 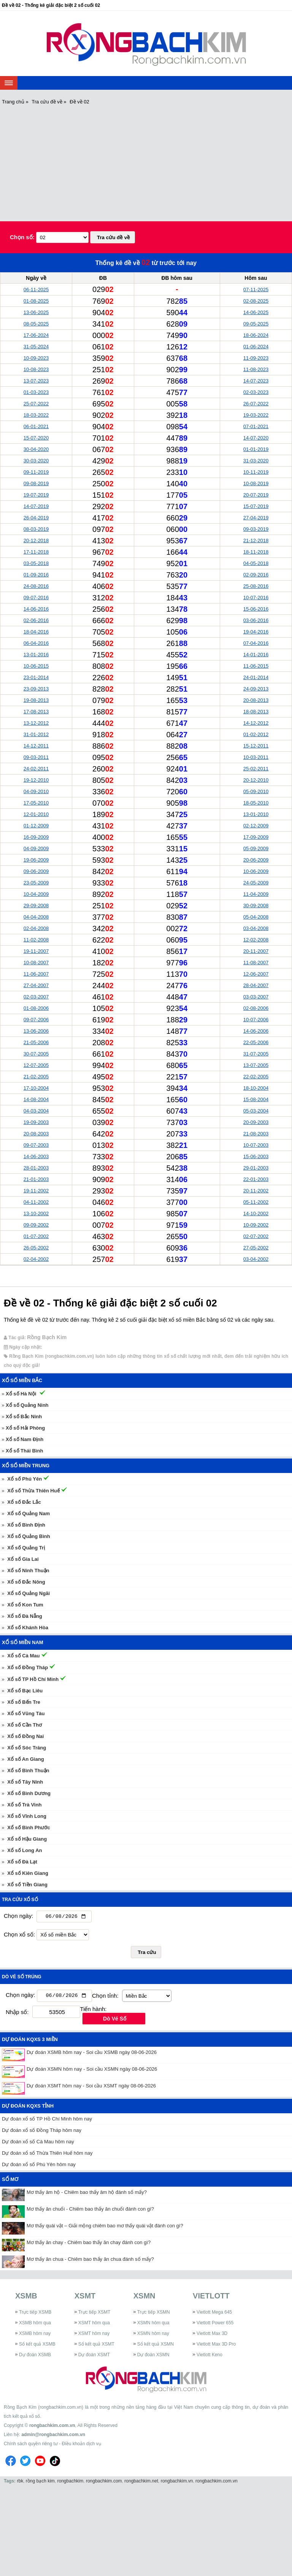 What do you see at coordinates (256, 814) in the screenshot?
I see `13-01-2010` at bounding box center [256, 814].